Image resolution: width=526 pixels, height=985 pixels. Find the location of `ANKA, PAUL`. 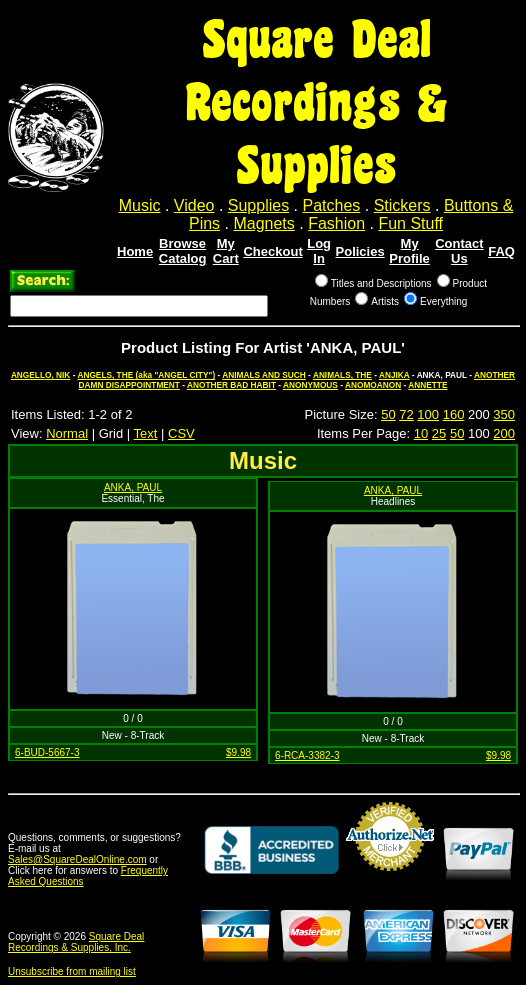

ANKA, PAUL is located at coordinates (133, 487).